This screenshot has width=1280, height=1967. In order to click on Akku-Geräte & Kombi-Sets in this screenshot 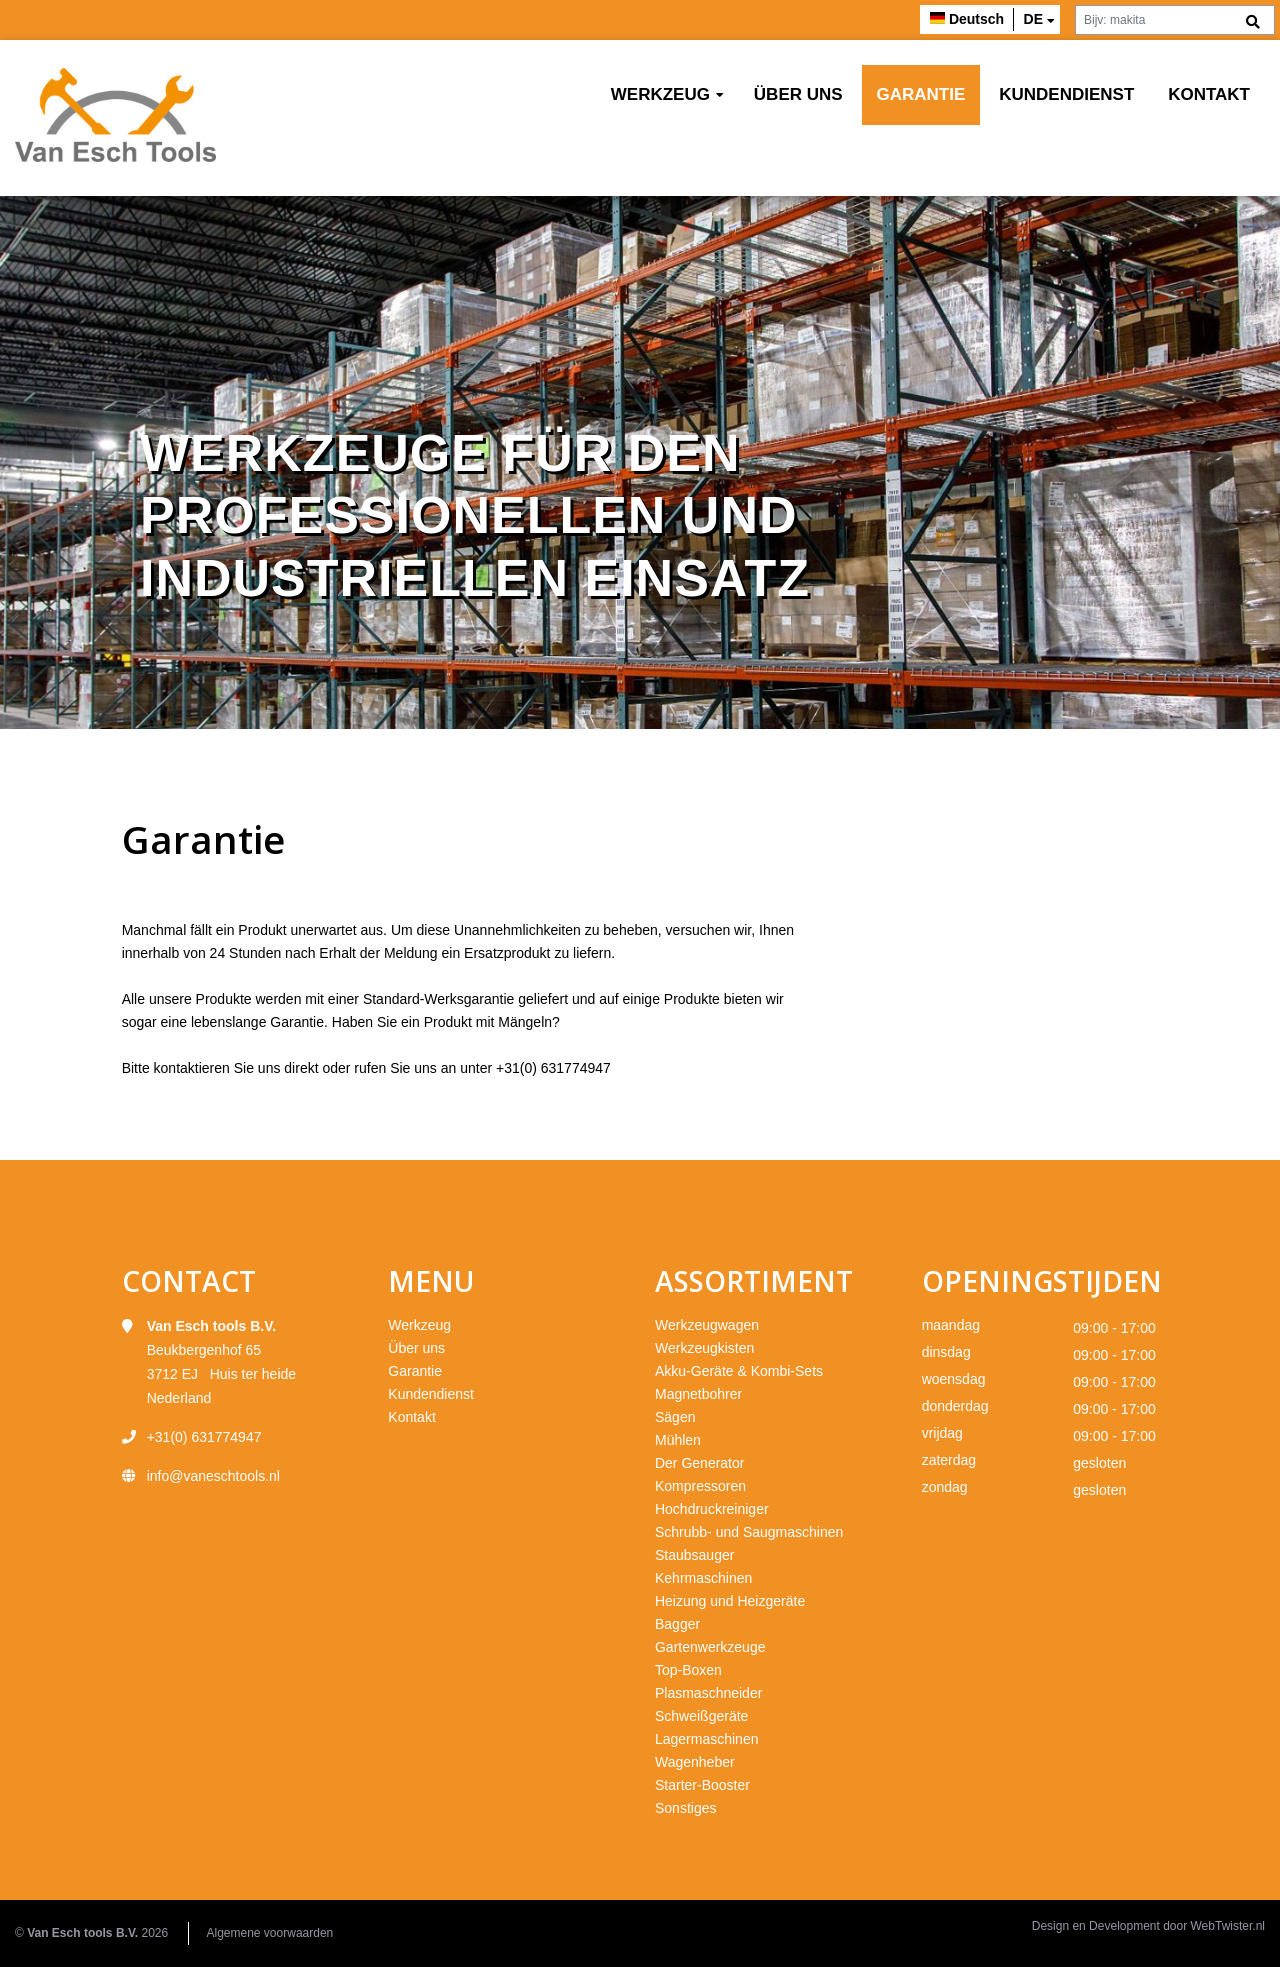, I will do `click(739, 1371)`.